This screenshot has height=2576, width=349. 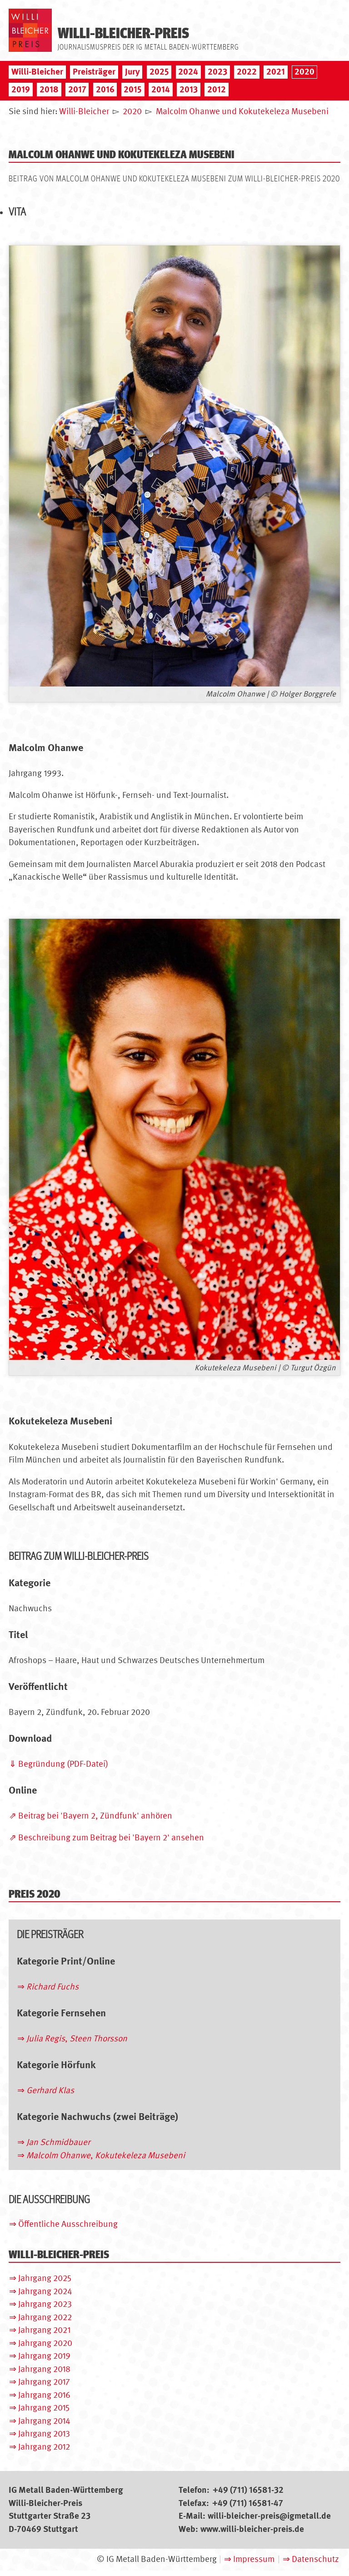 What do you see at coordinates (159, 71) in the screenshot?
I see `2025 [menuitem]` at bounding box center [159, 71].